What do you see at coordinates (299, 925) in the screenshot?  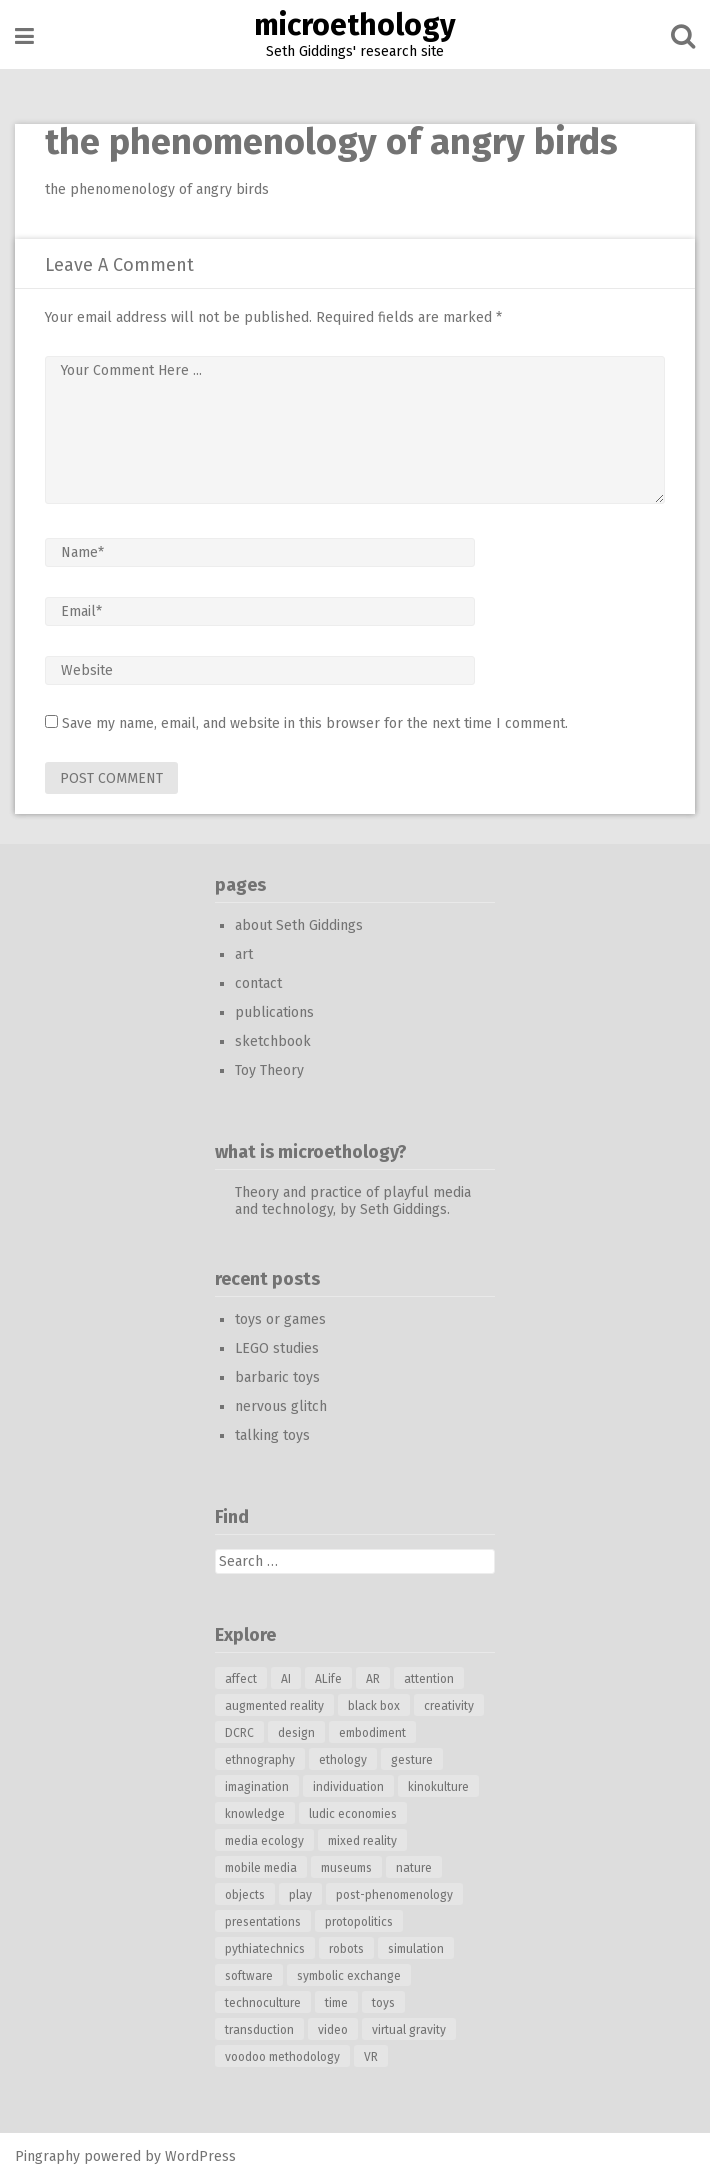 I see `about Seth Giddings` at bounding box center [299, 925].